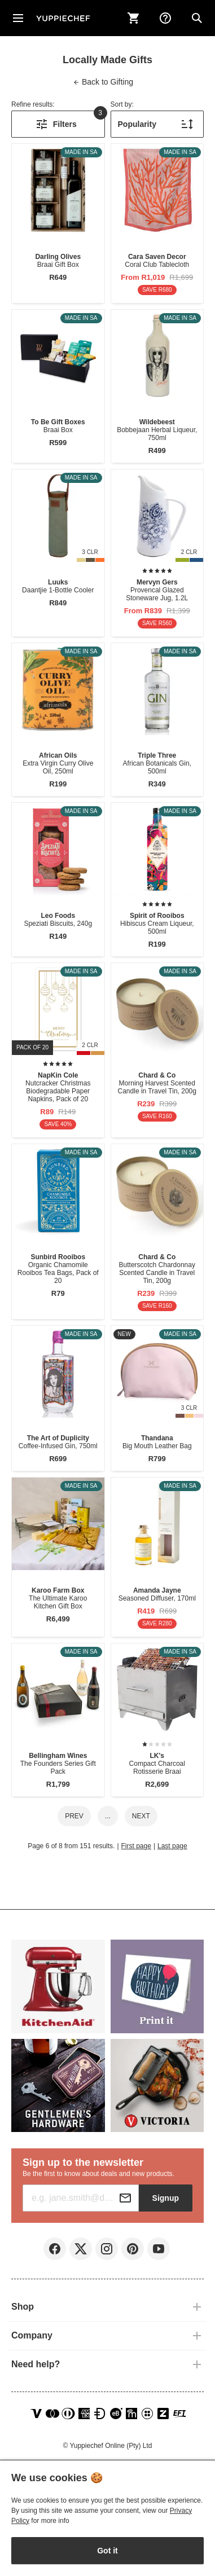  What do you see at coordinates (136, 1846) in the screenshot?
I see `First page` at bounding box center [136, 1846].